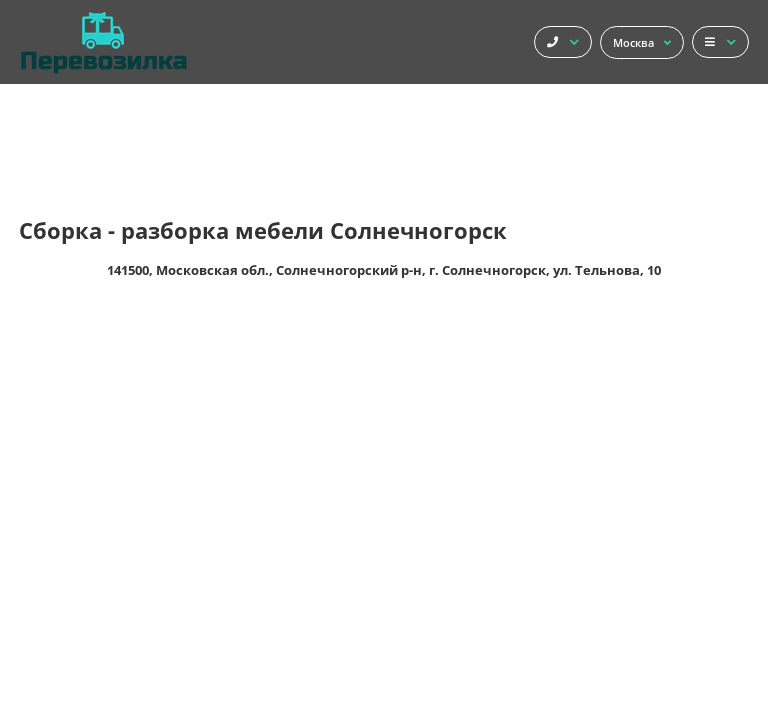 This screenshot has height=720, width=768. I want to click on Москва, so click(642, 42).